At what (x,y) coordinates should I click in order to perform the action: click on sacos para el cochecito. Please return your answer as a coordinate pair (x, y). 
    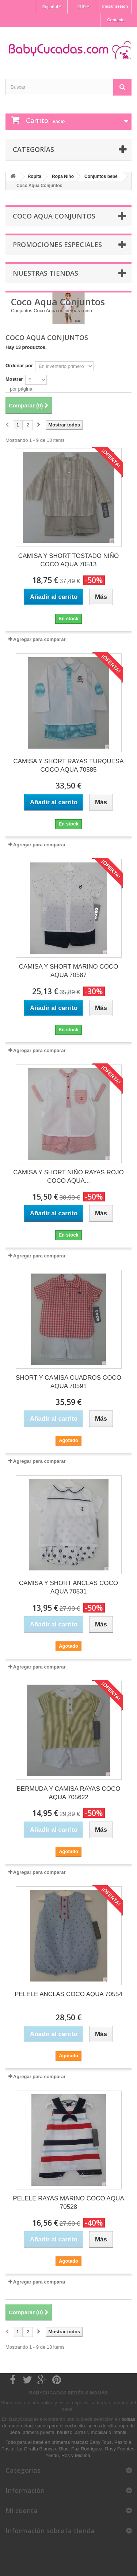
    Looking at the image, I should click on (60, 2425).